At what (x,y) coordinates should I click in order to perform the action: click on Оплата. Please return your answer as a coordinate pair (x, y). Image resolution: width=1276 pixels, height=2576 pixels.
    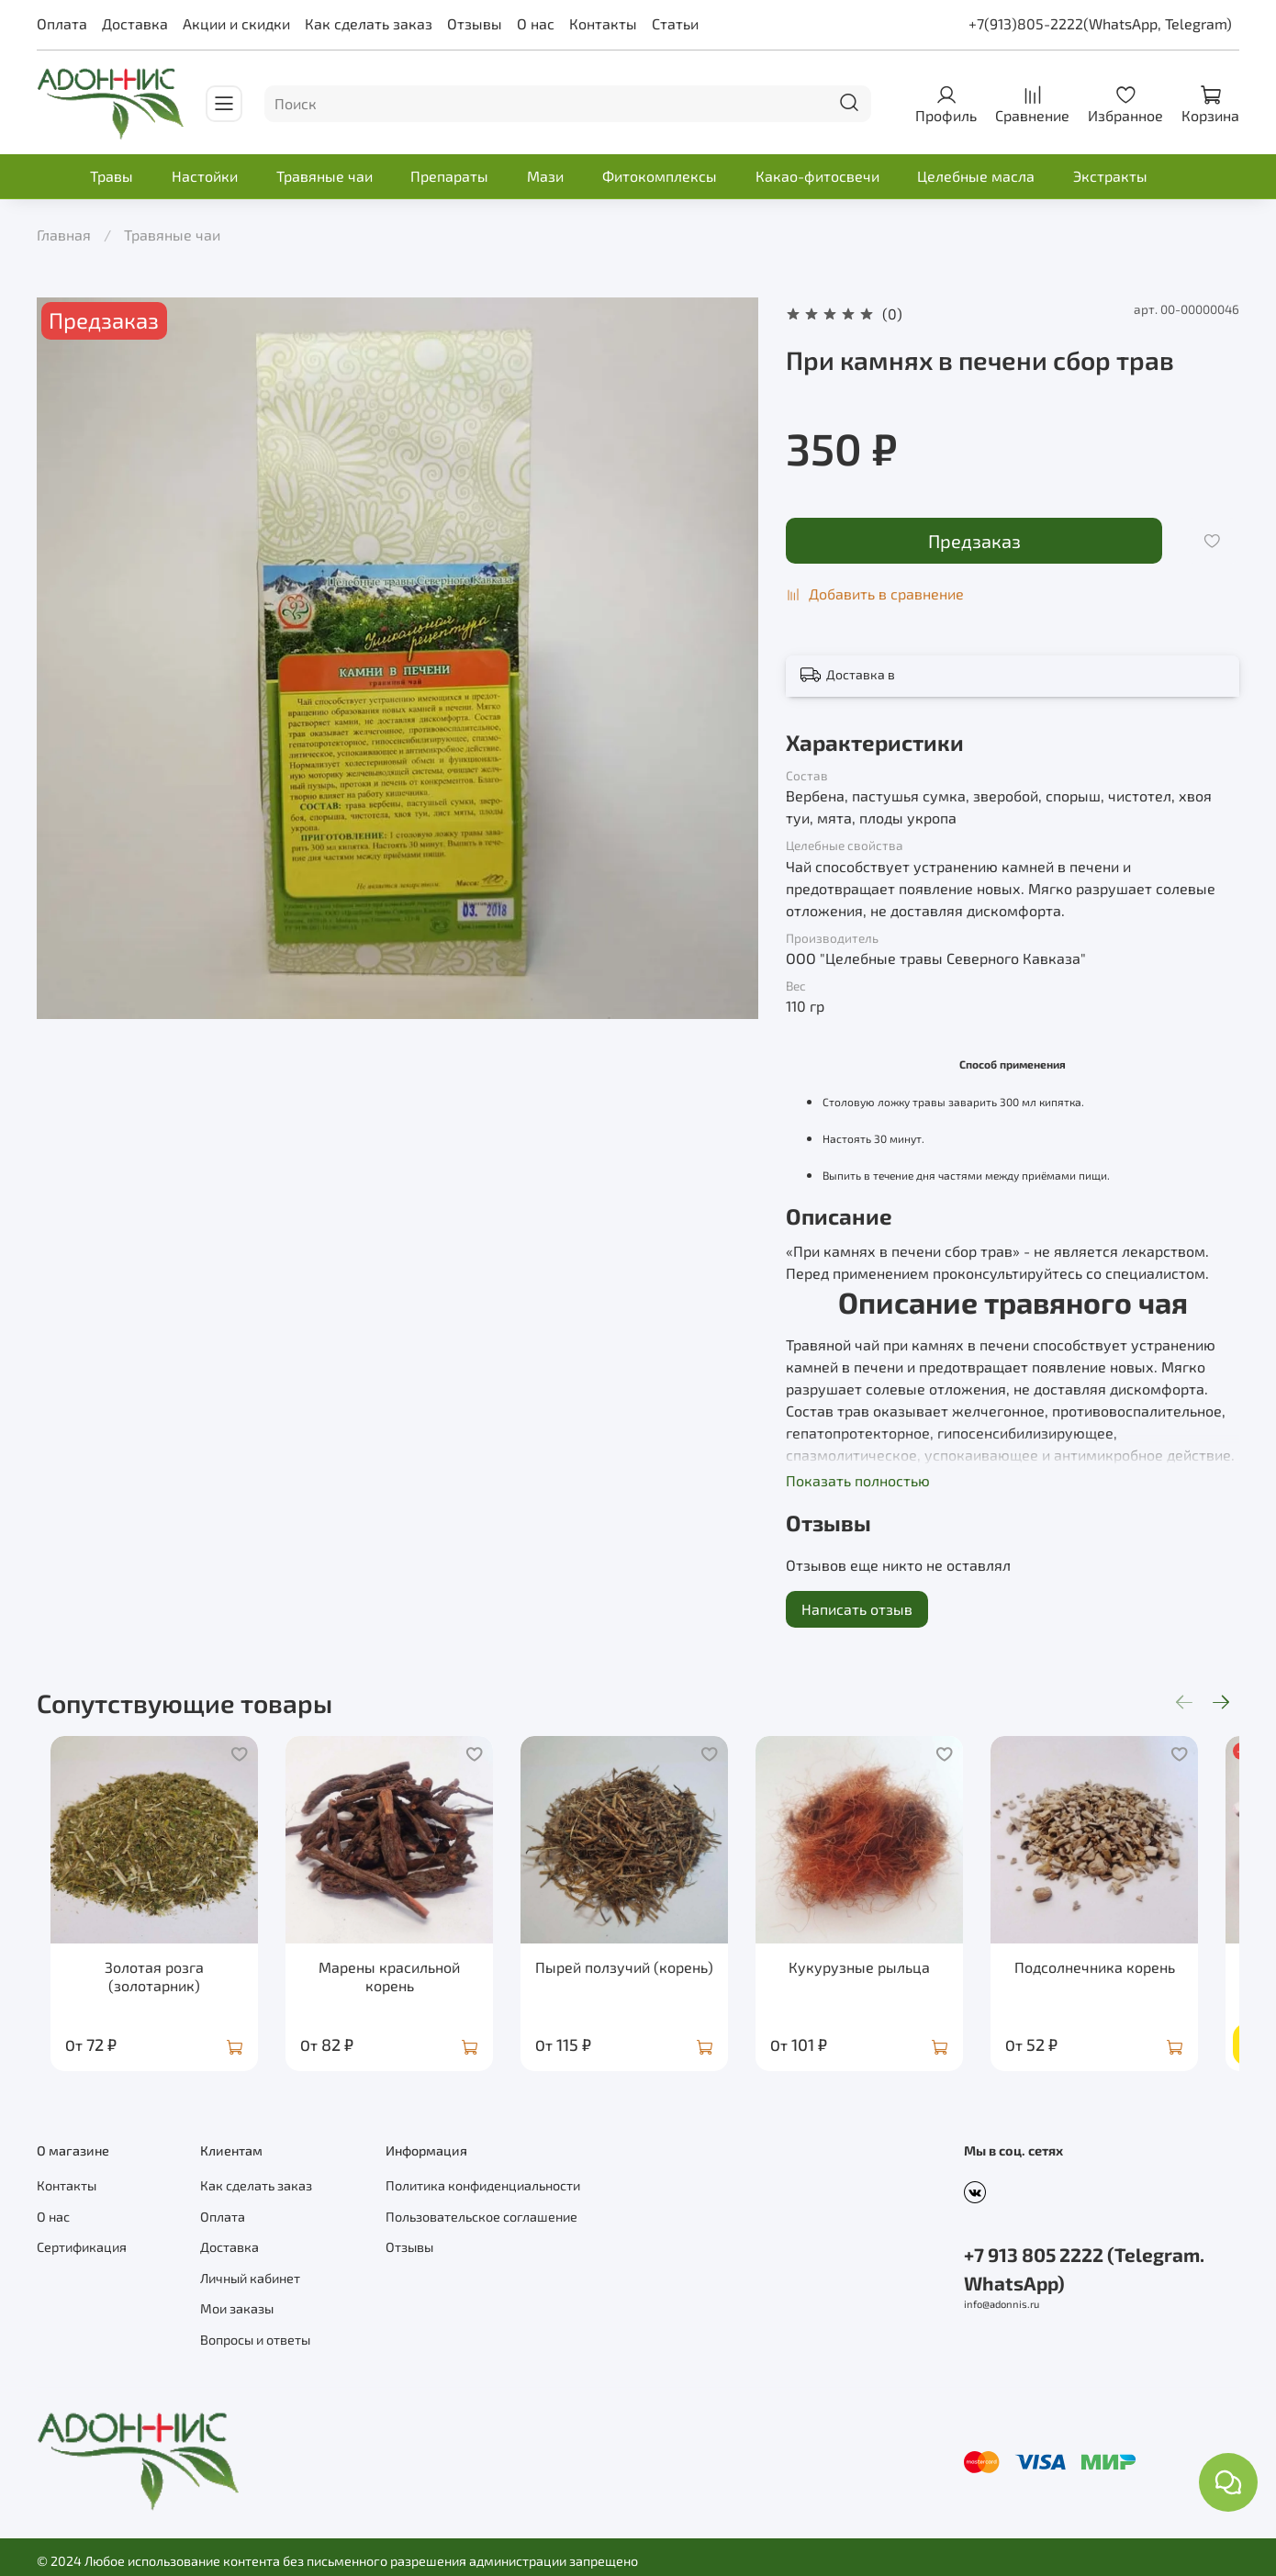
    Looking at the image, I should click on (62, 23).